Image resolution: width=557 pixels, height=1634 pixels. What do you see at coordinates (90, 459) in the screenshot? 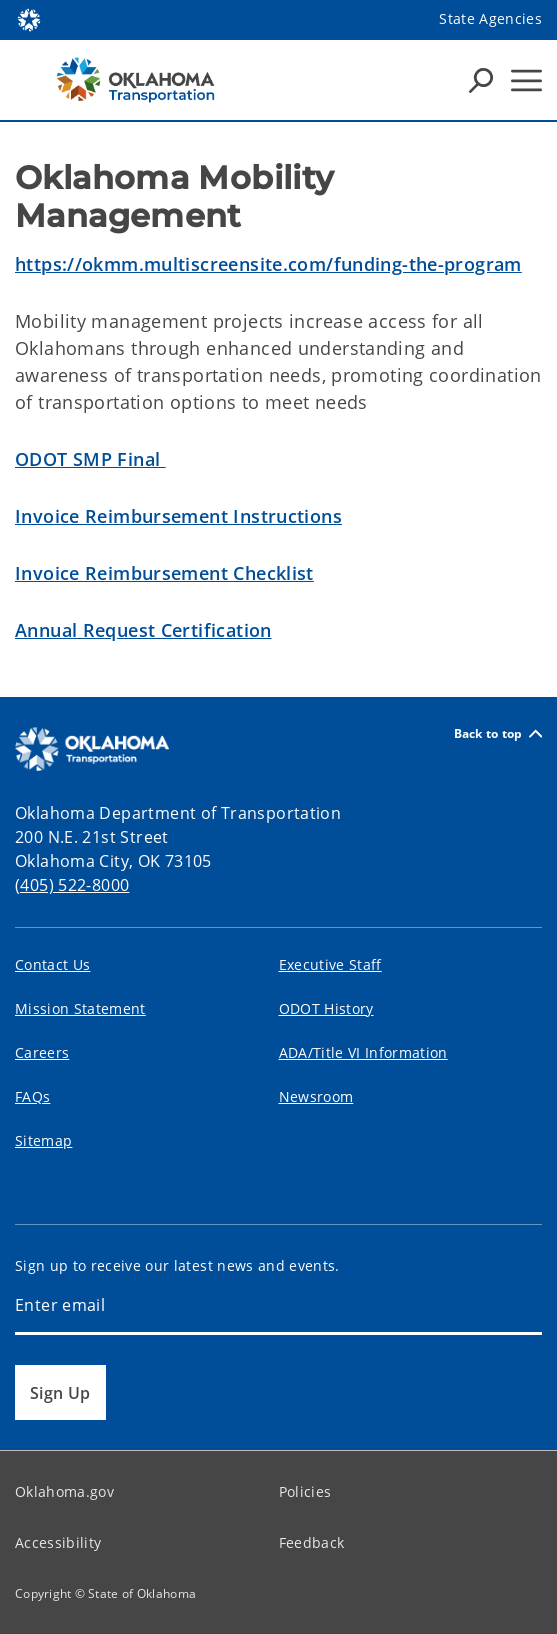
I see `ODOT SMP Final` at bounding box center [90, 459].